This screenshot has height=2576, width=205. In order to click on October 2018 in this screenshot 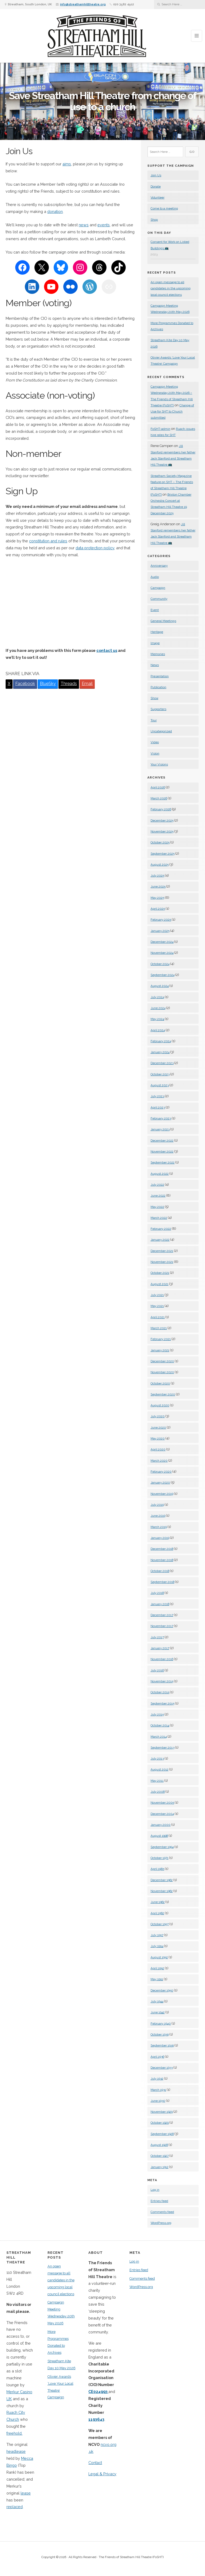, I will do `click(160, 1571)`.